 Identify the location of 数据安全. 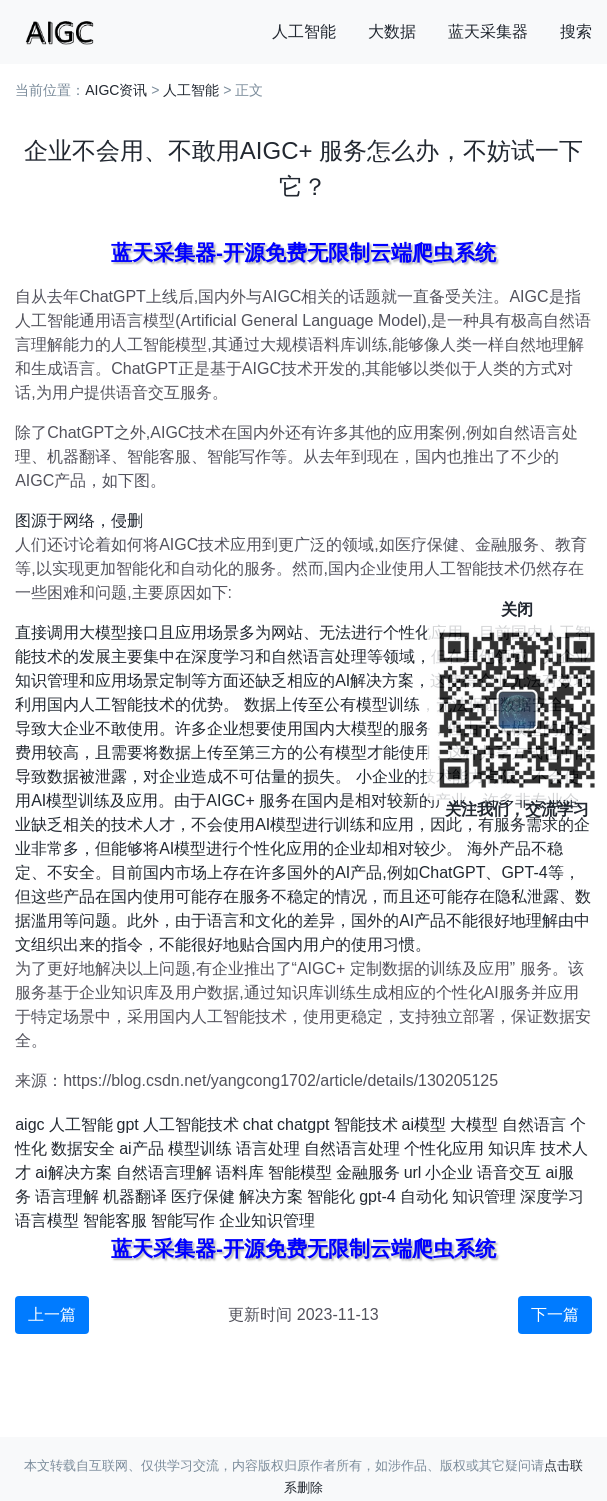
(83, 1148).